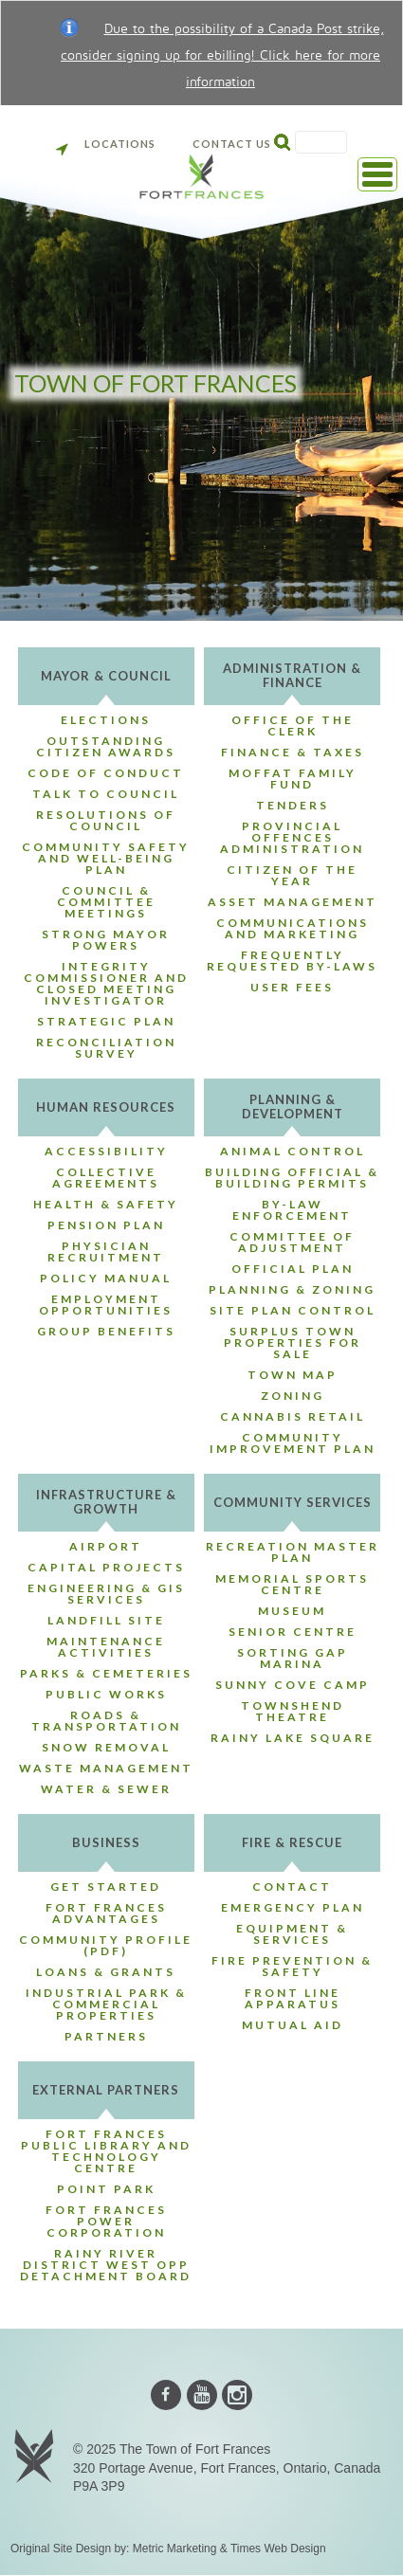  What do you see at coordinates (106, 1747) in the screenshot?
I see `Snow Removal` at bounding box center [106, 1747].